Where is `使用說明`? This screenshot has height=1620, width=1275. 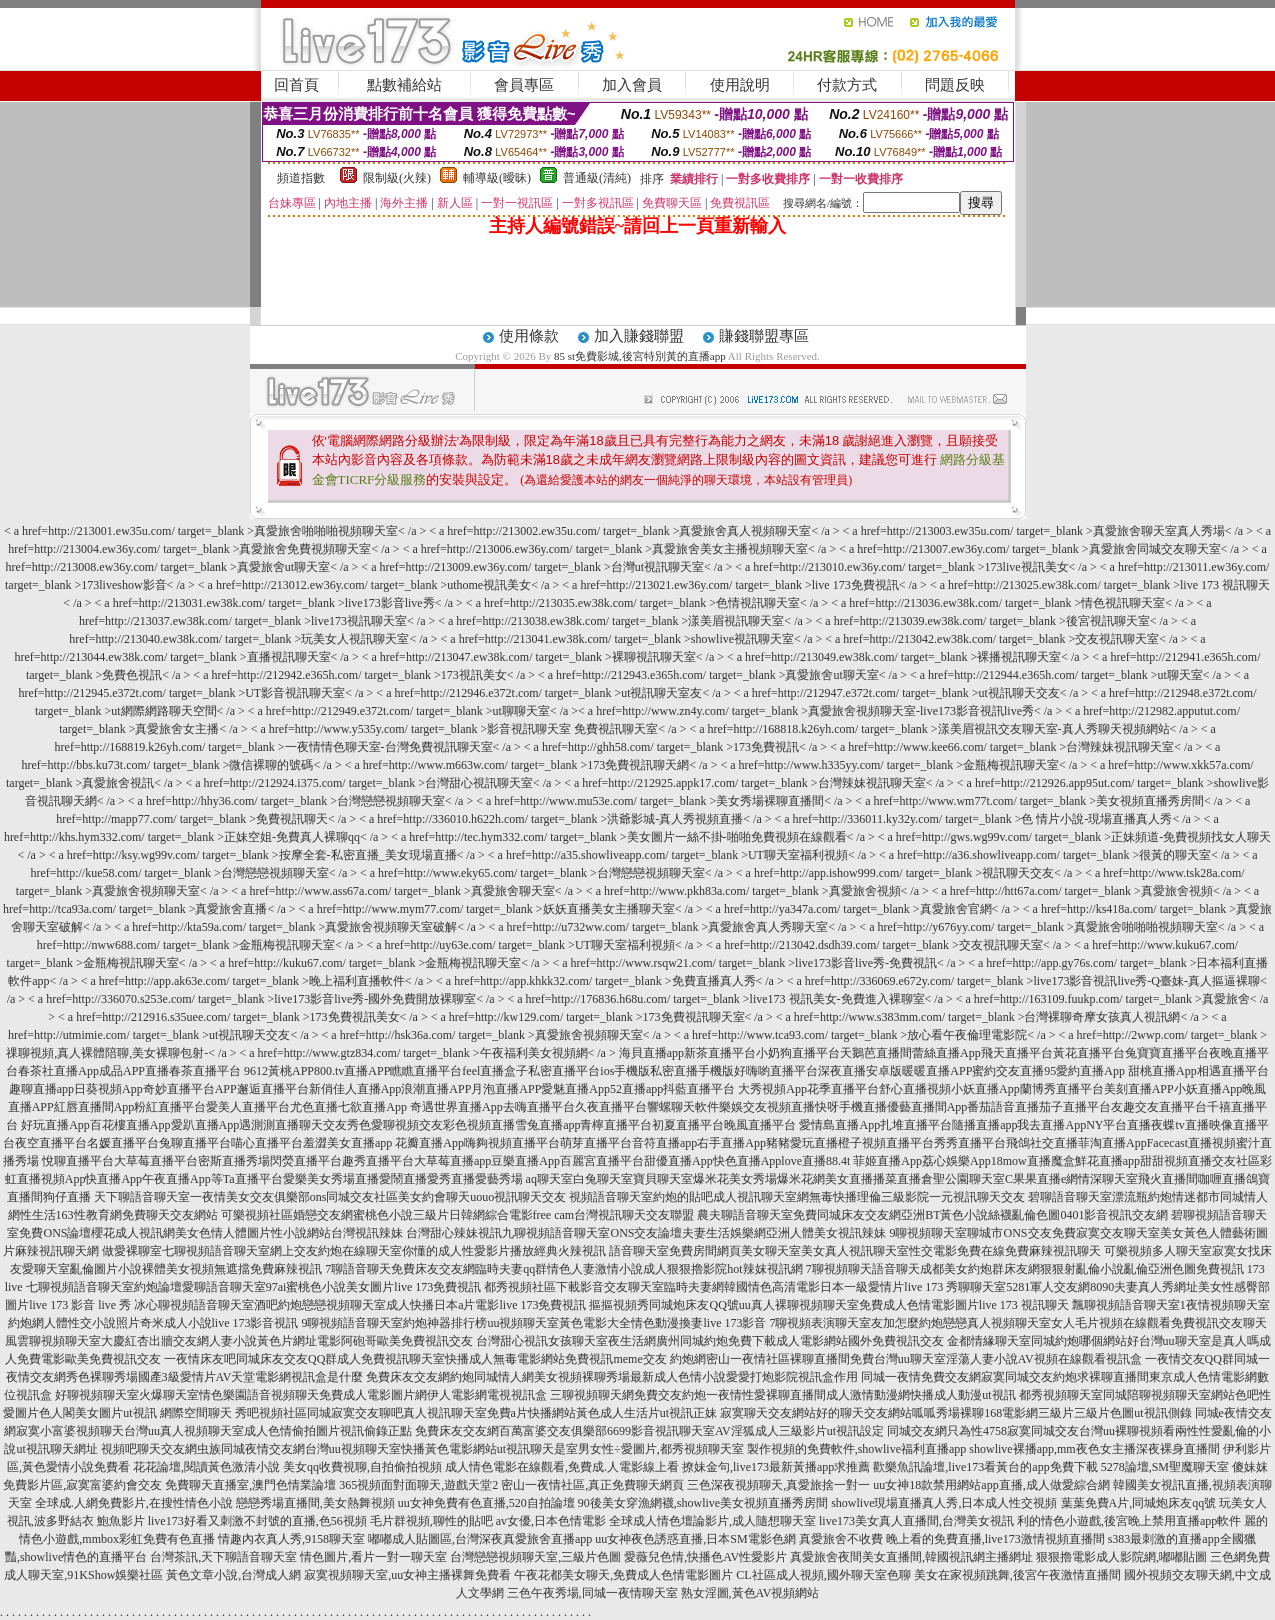 使用說明 is located at coordinates (740, 85).